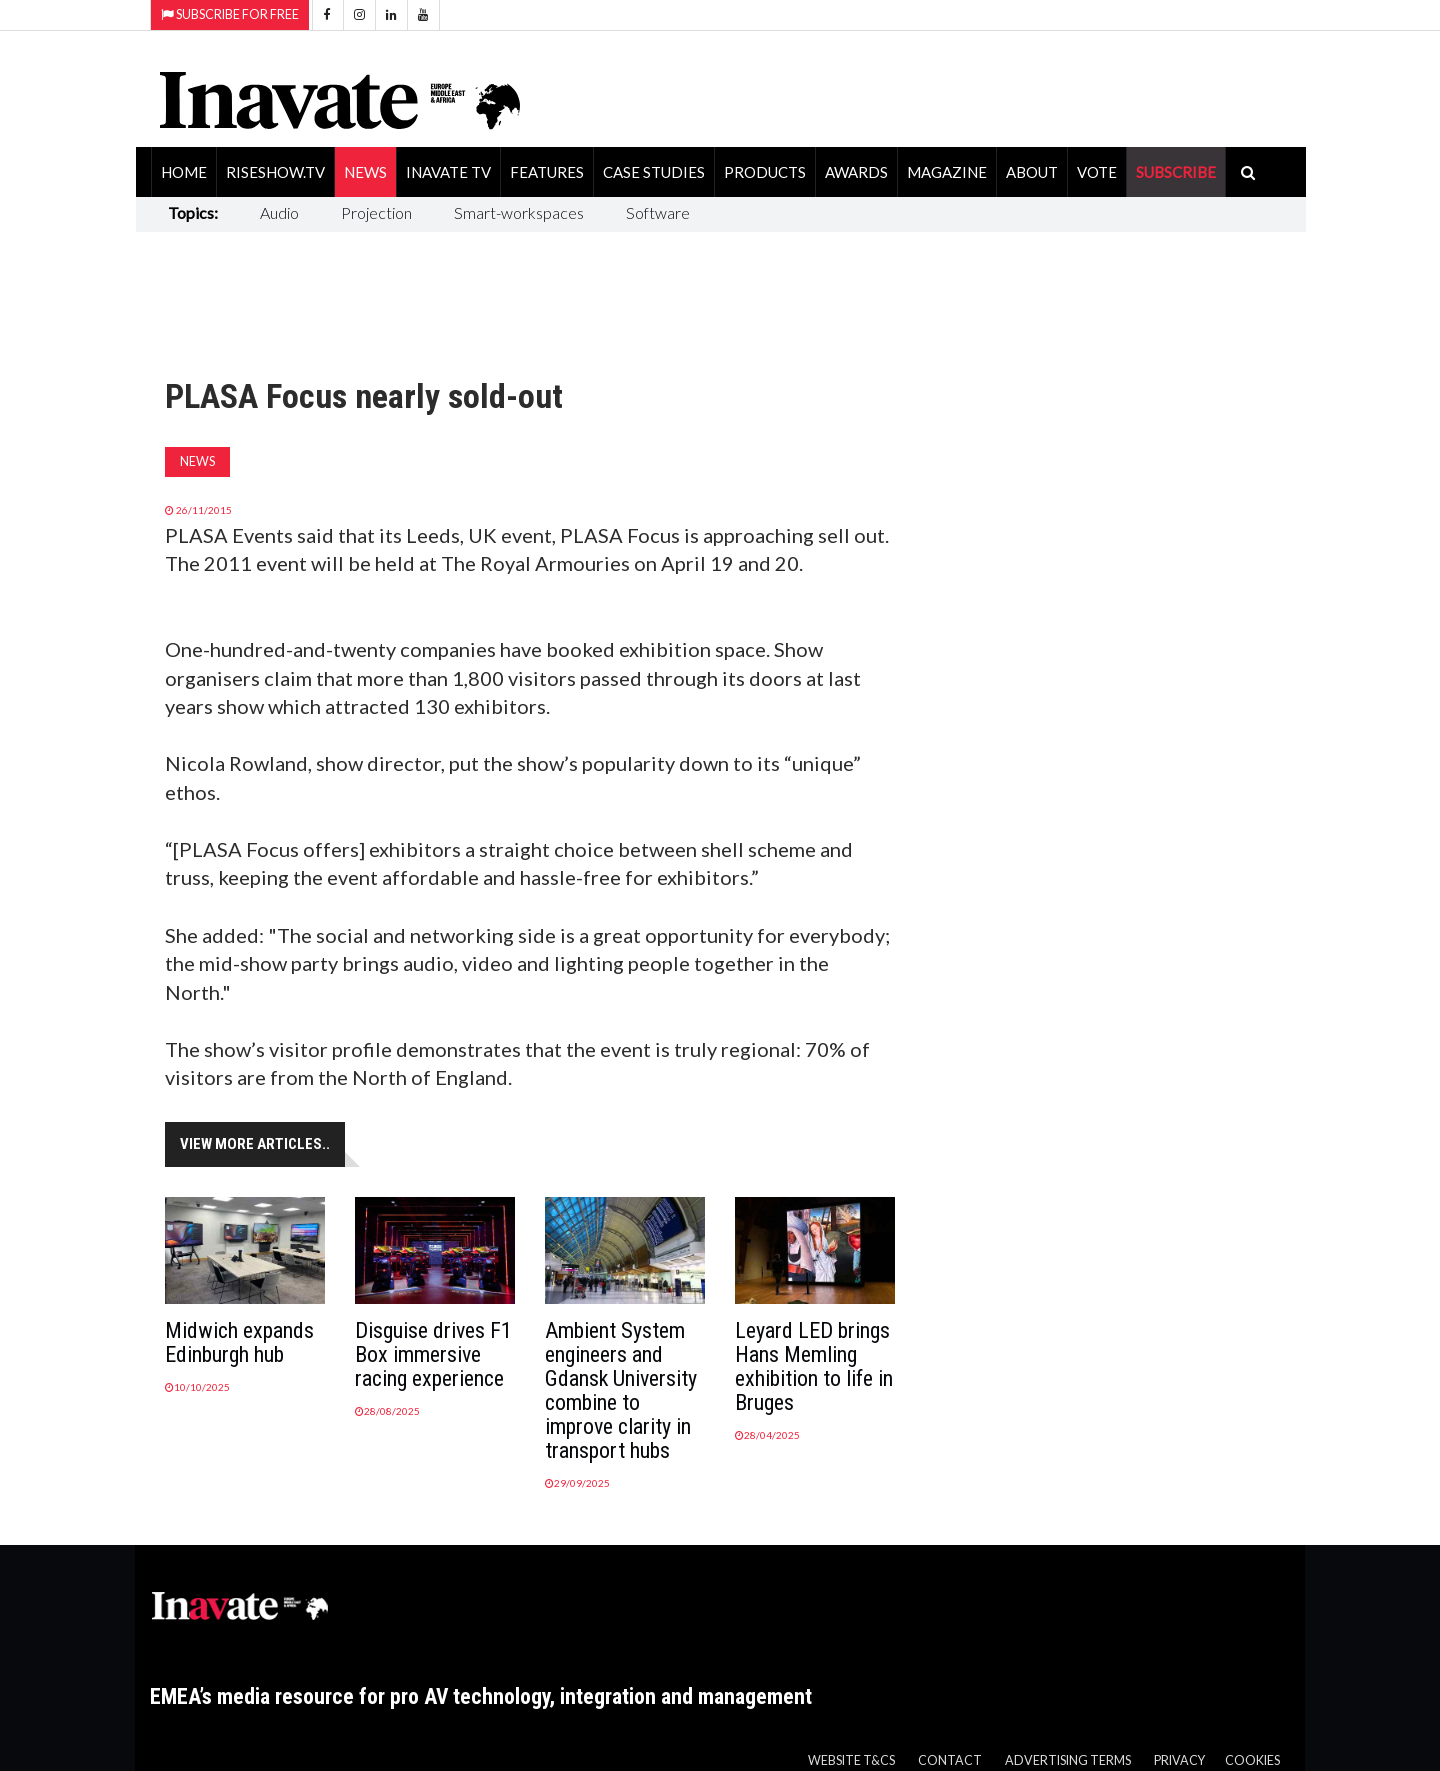 The height and width of the screenshot is (1771, 1440). Describe the element at coordinates (621, 1390) in the screenshot. I see `Ambient System engineers and Gdansk University combine to improve clarity in transport hubs` at that location.